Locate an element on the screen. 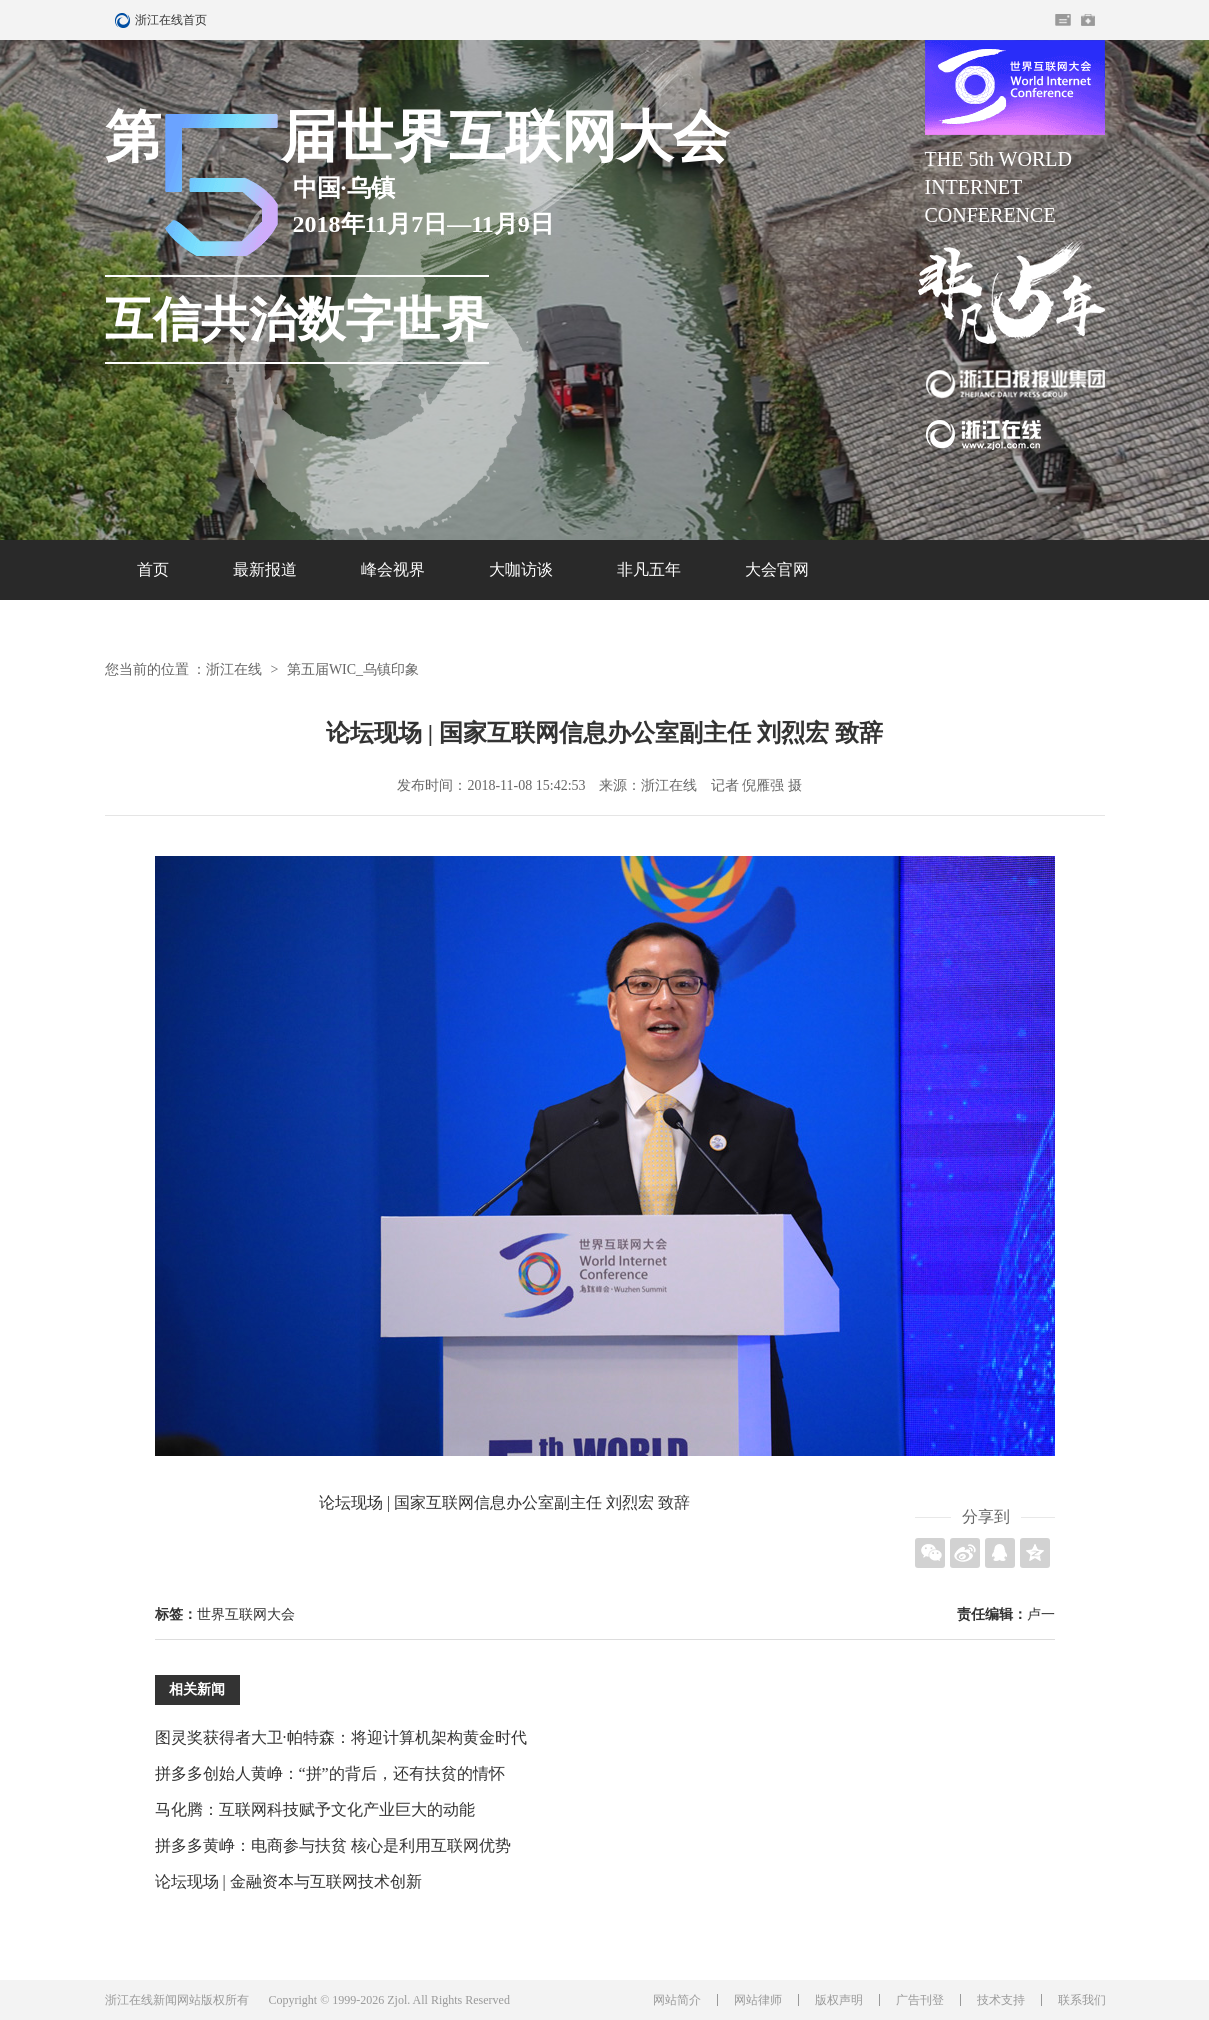 This screenshot has height=2020, width=1209. 最新报道 is located at coordinates (265, 569).